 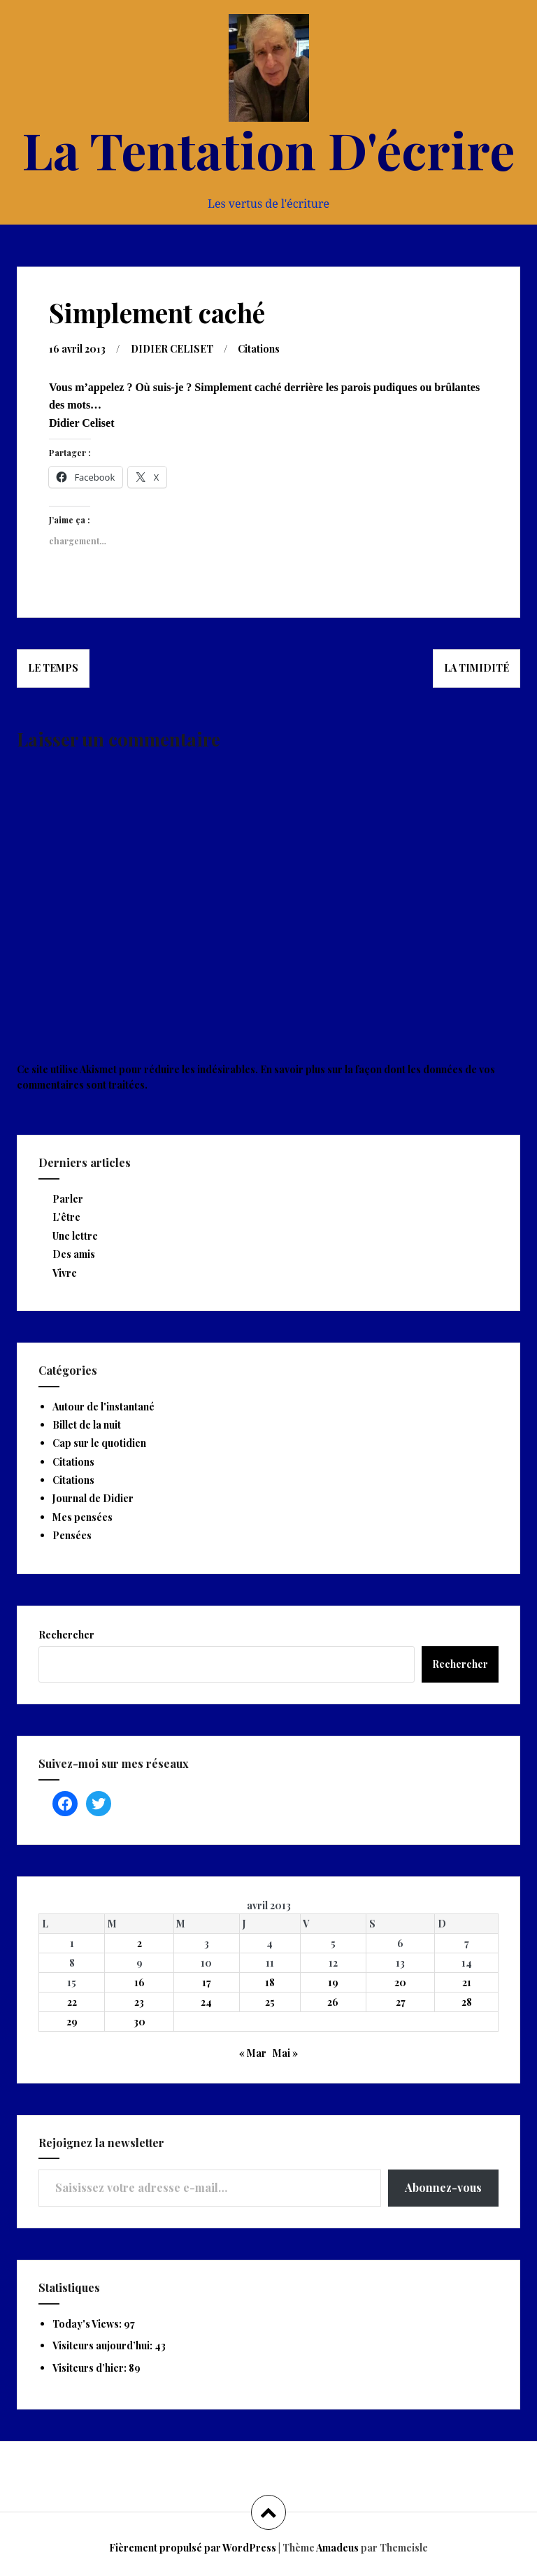 What do you see at coordinates (268, 149) in the screenshot?
I see `La Tentation D'écrire` at bounding box center [268, 149].